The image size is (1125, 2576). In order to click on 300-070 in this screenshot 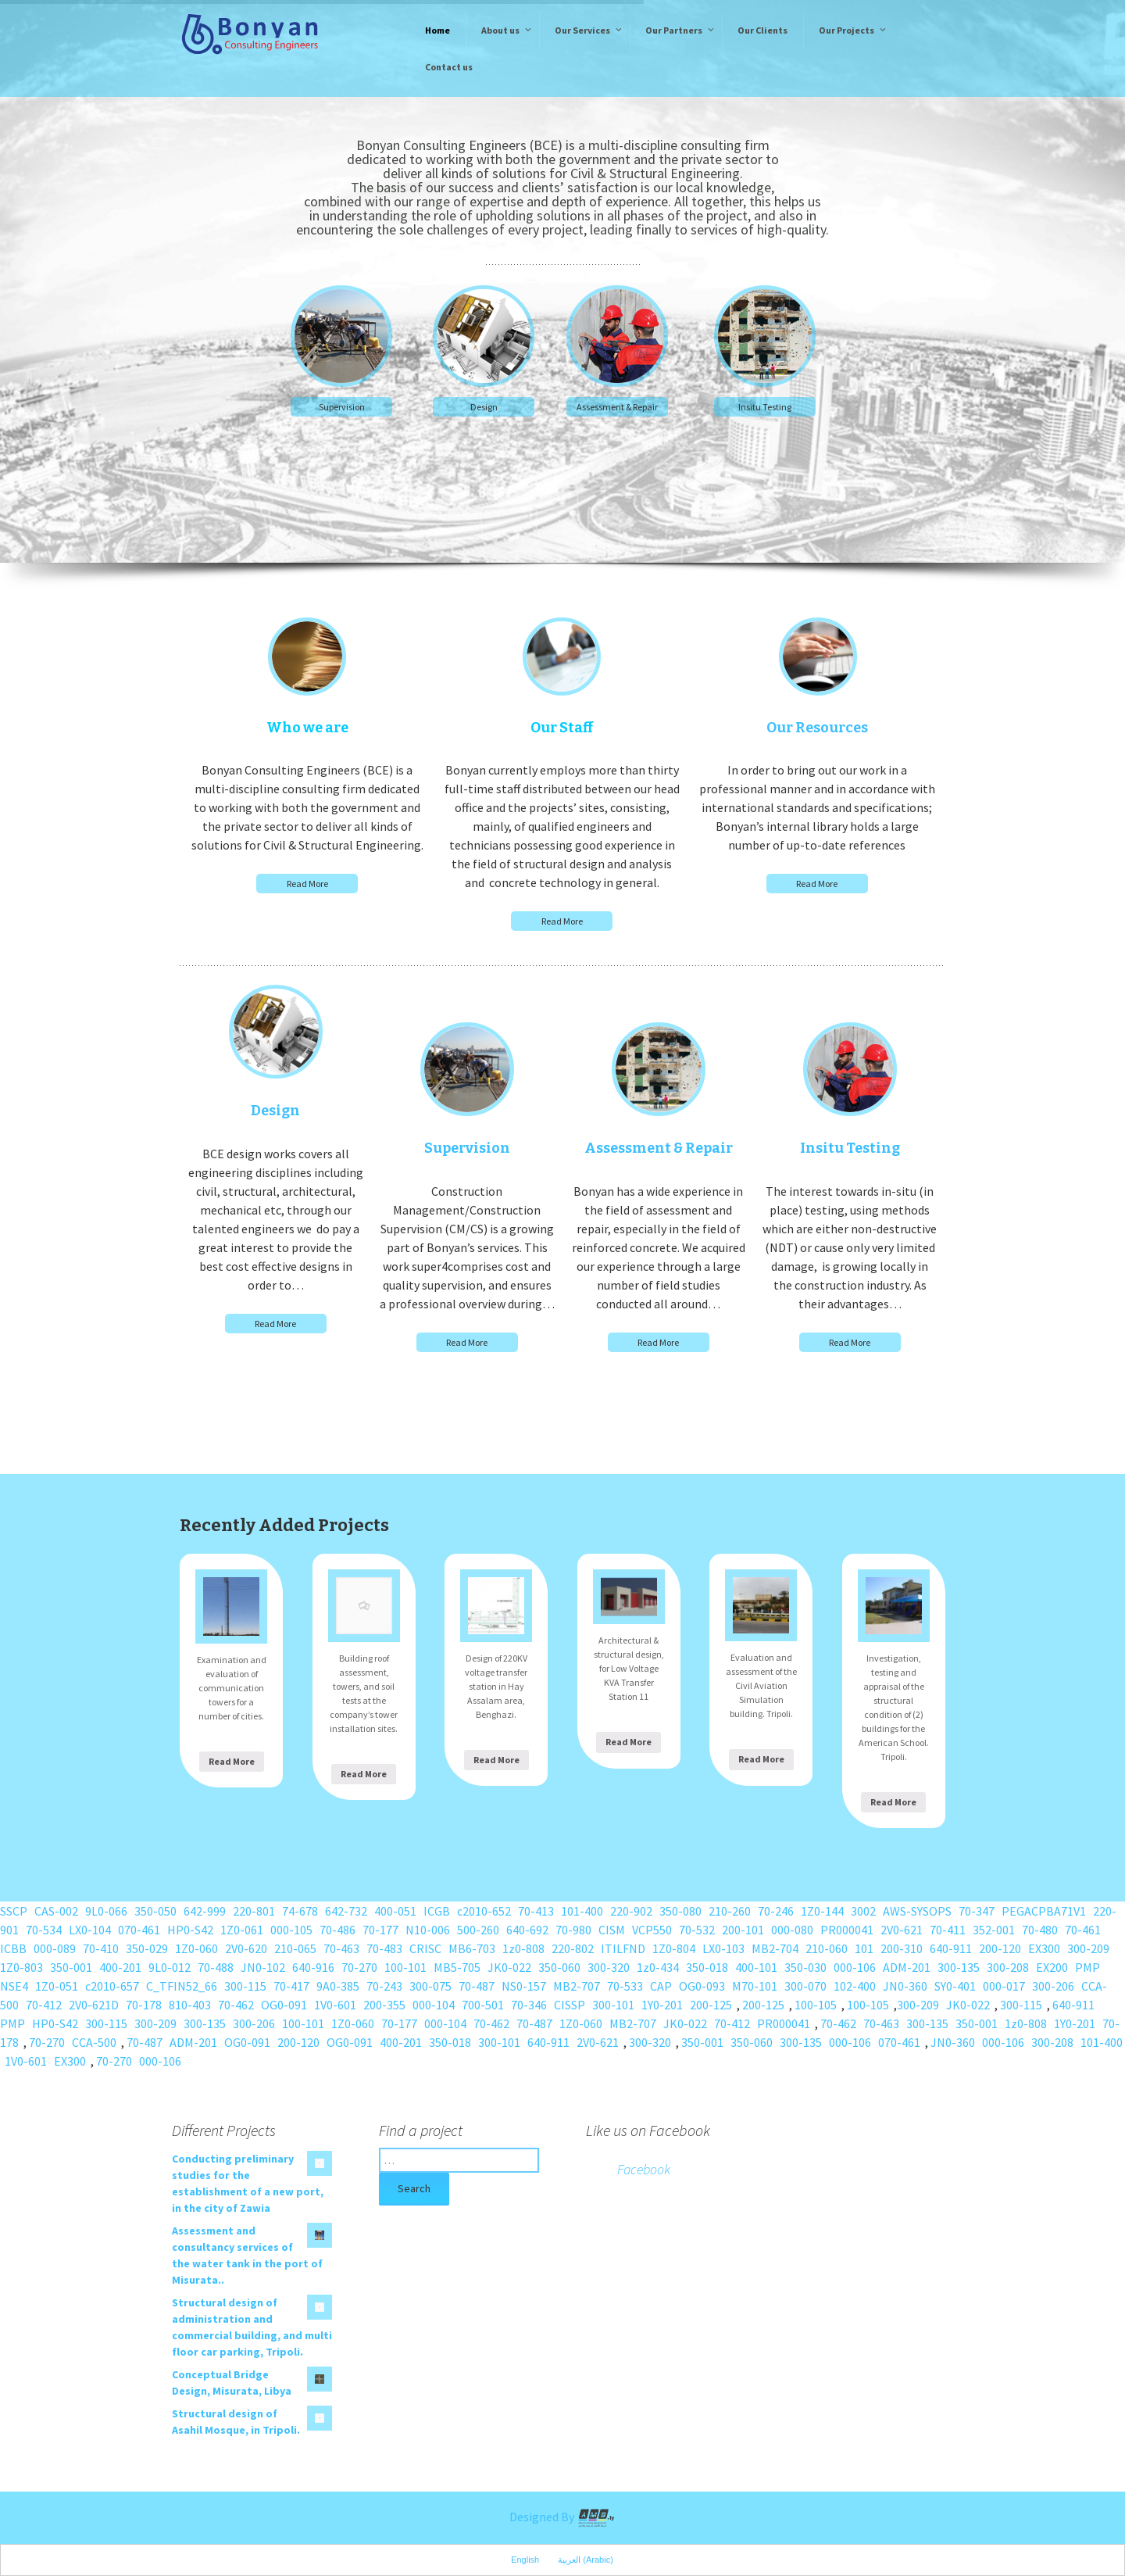, I will do `click(805, 1986)`.